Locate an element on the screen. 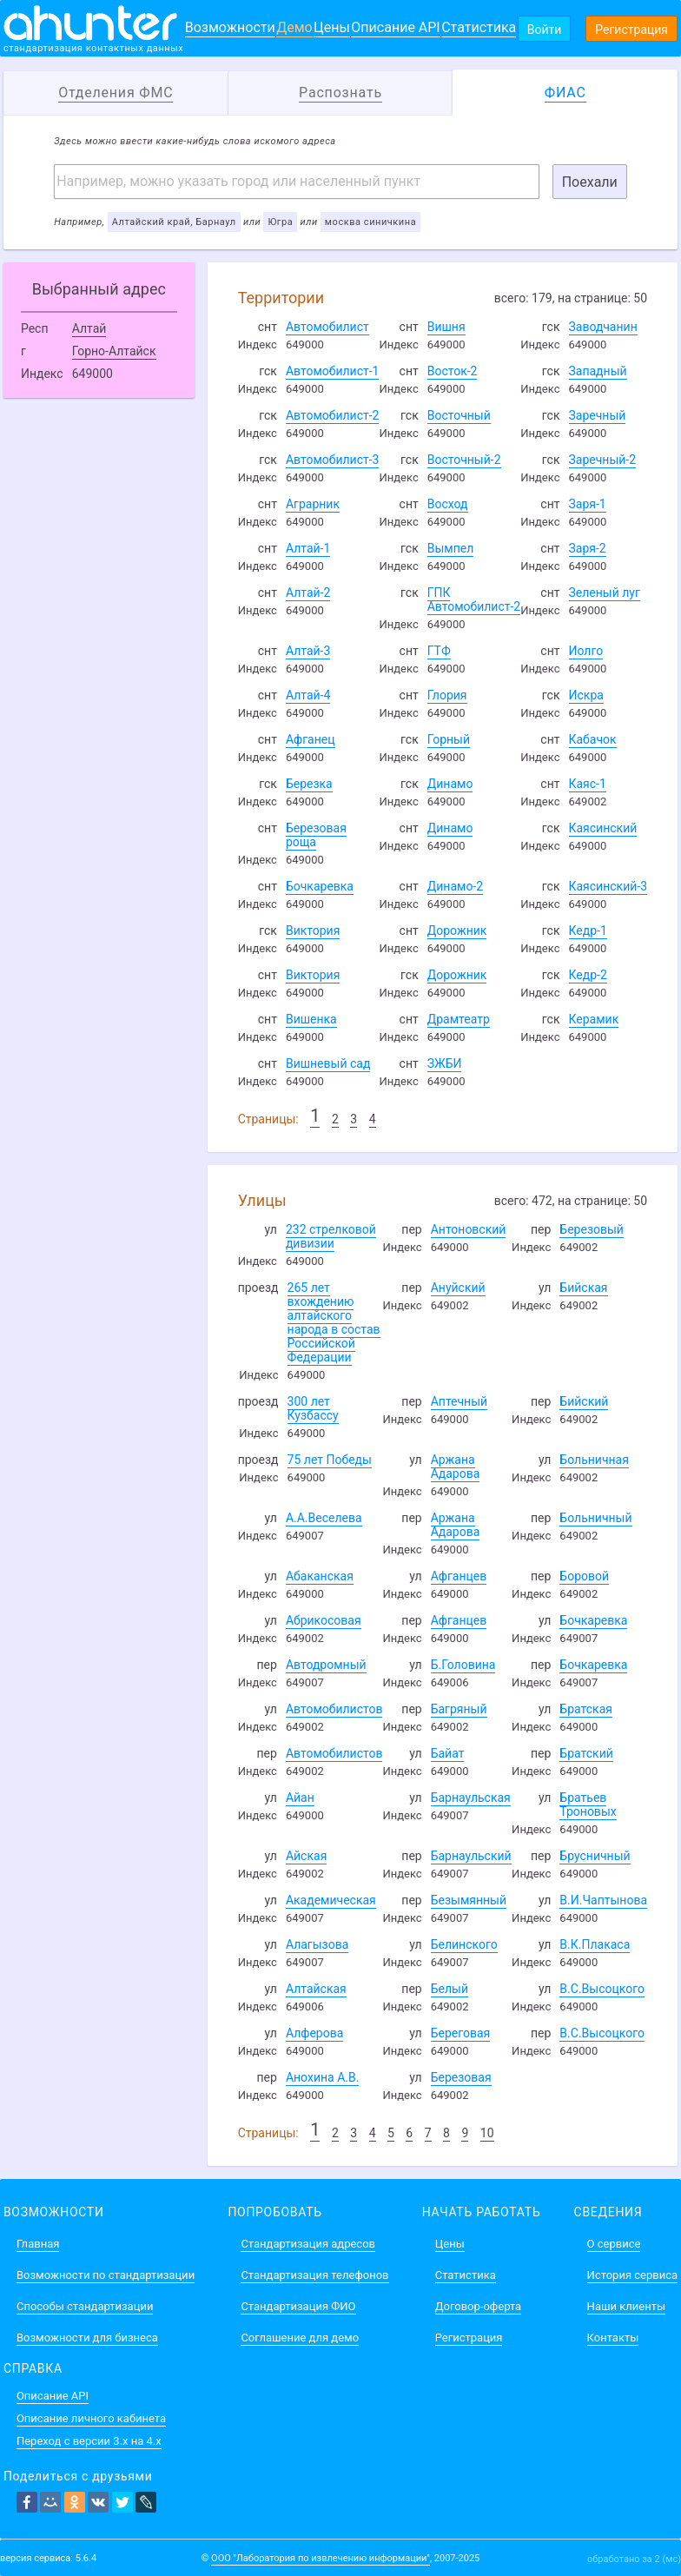 The image size is (681, 2576). Аптечный is located at coordinates (459, 1401).